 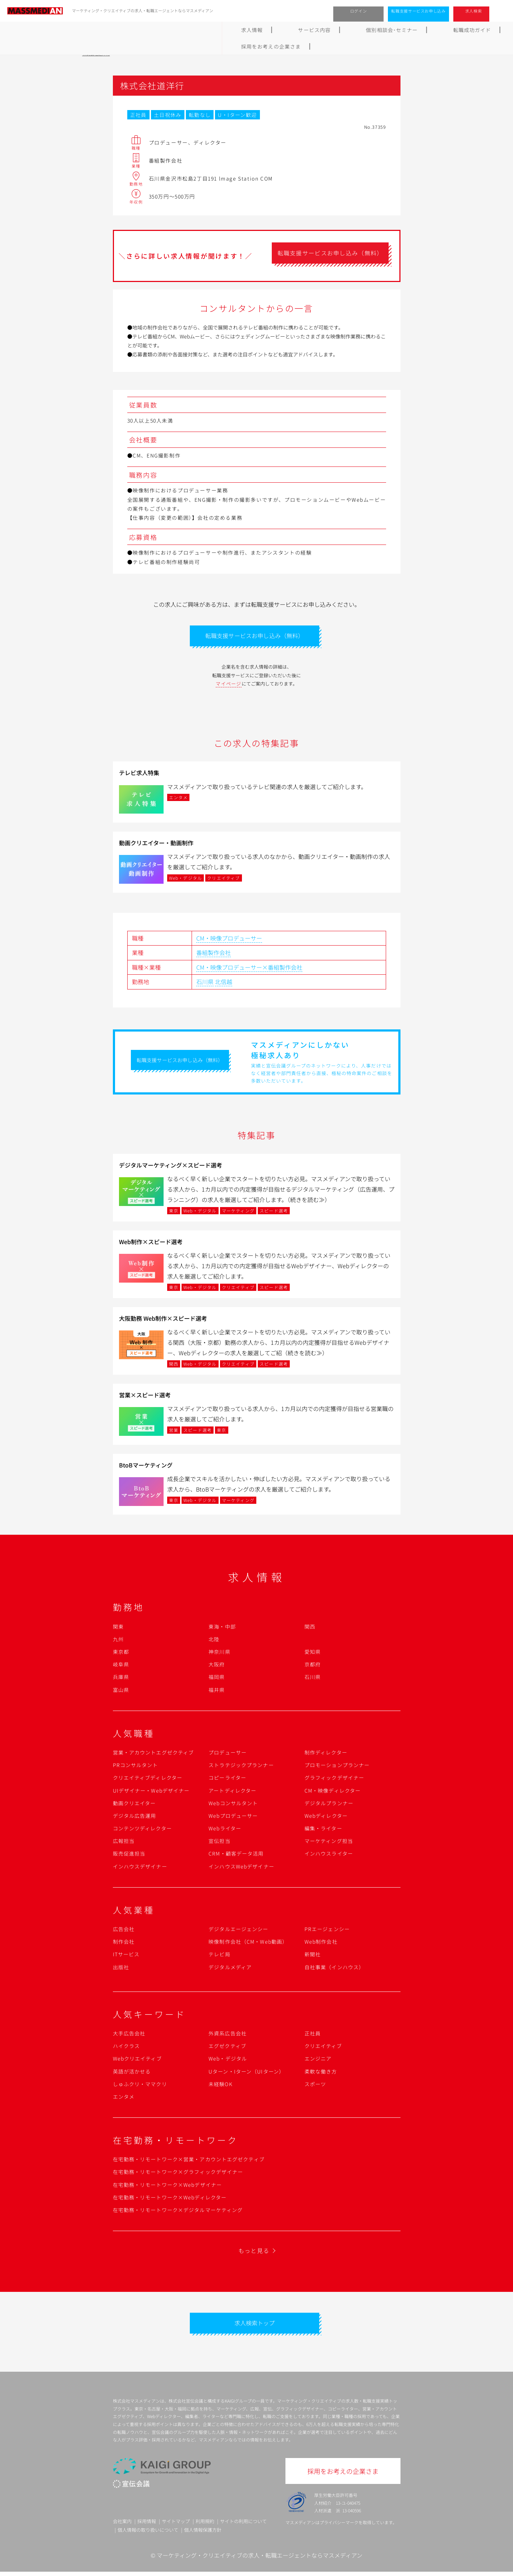 What do you see at coordinates (146, 2525) in the screenshot?
I see `採用情報` at bounding box center [146, 2525].